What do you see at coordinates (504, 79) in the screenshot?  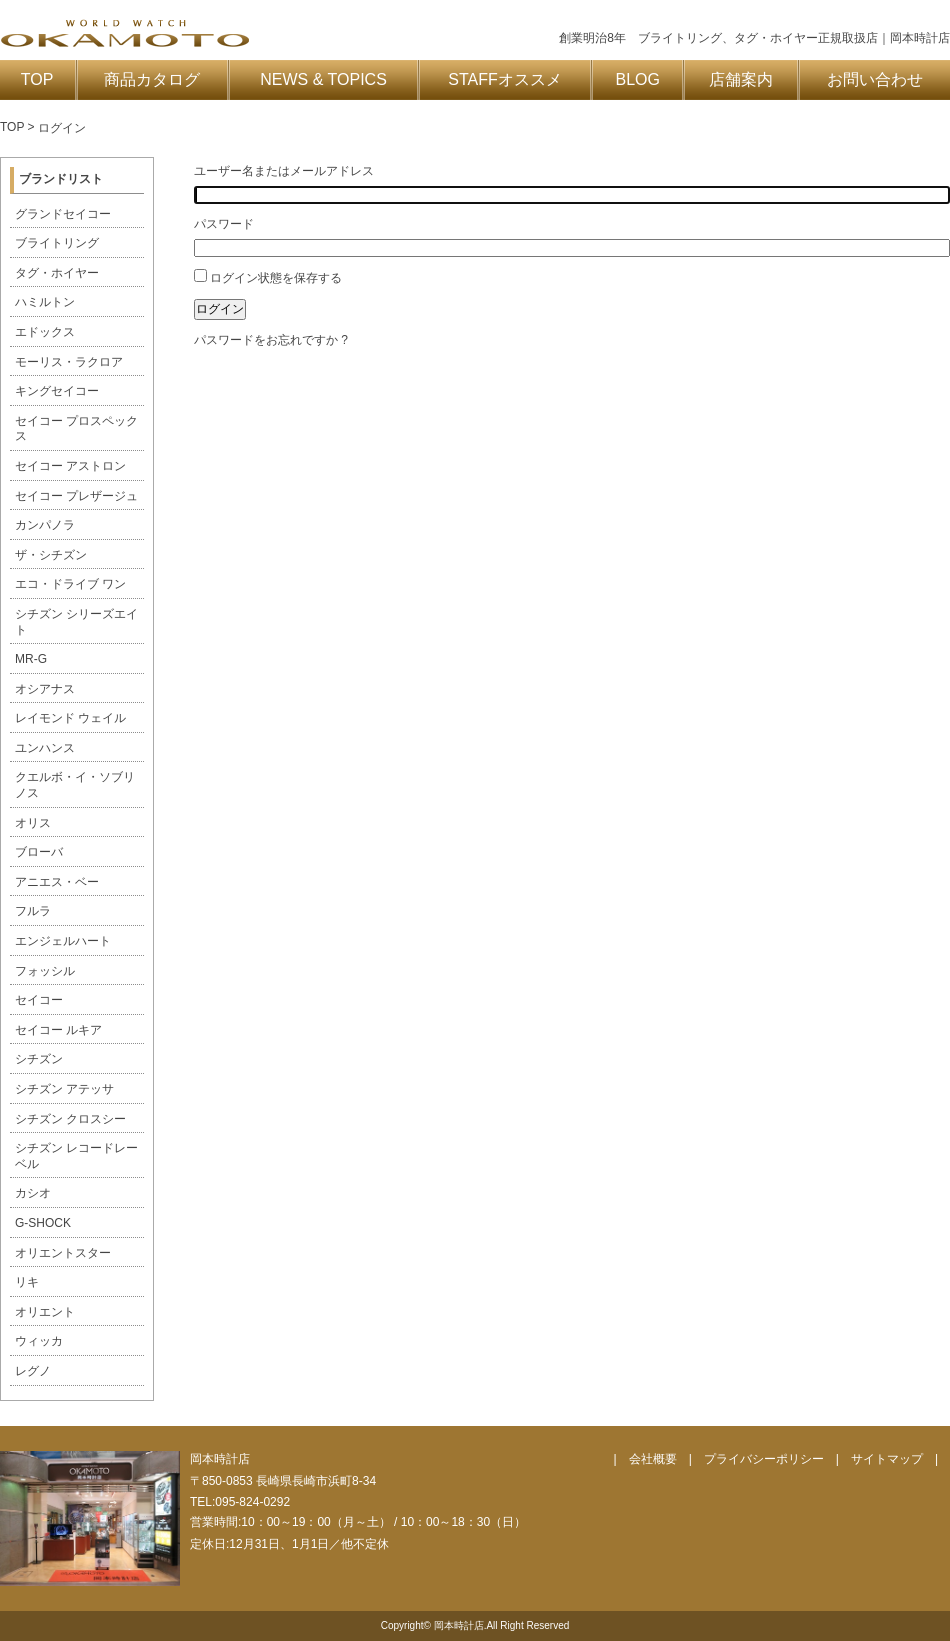 I see `STAFFオススメ` at bounding box center [504, 79].